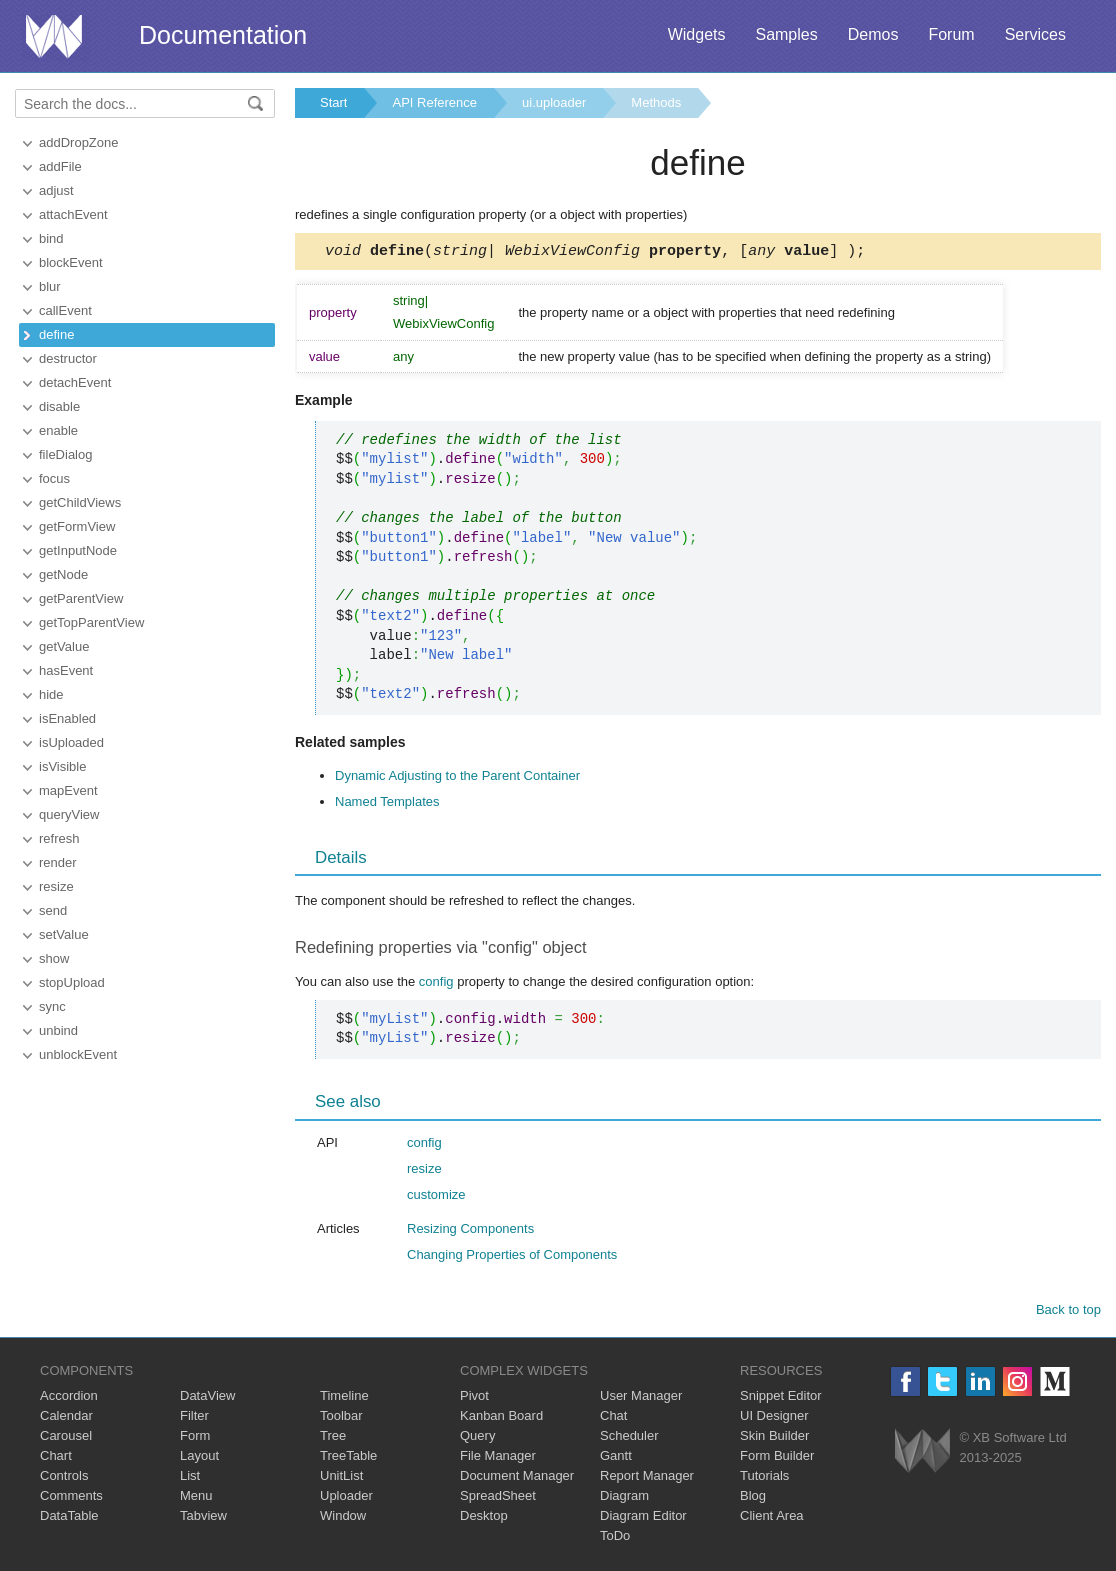  I want to click on UI Designer, so click(774, 1418).